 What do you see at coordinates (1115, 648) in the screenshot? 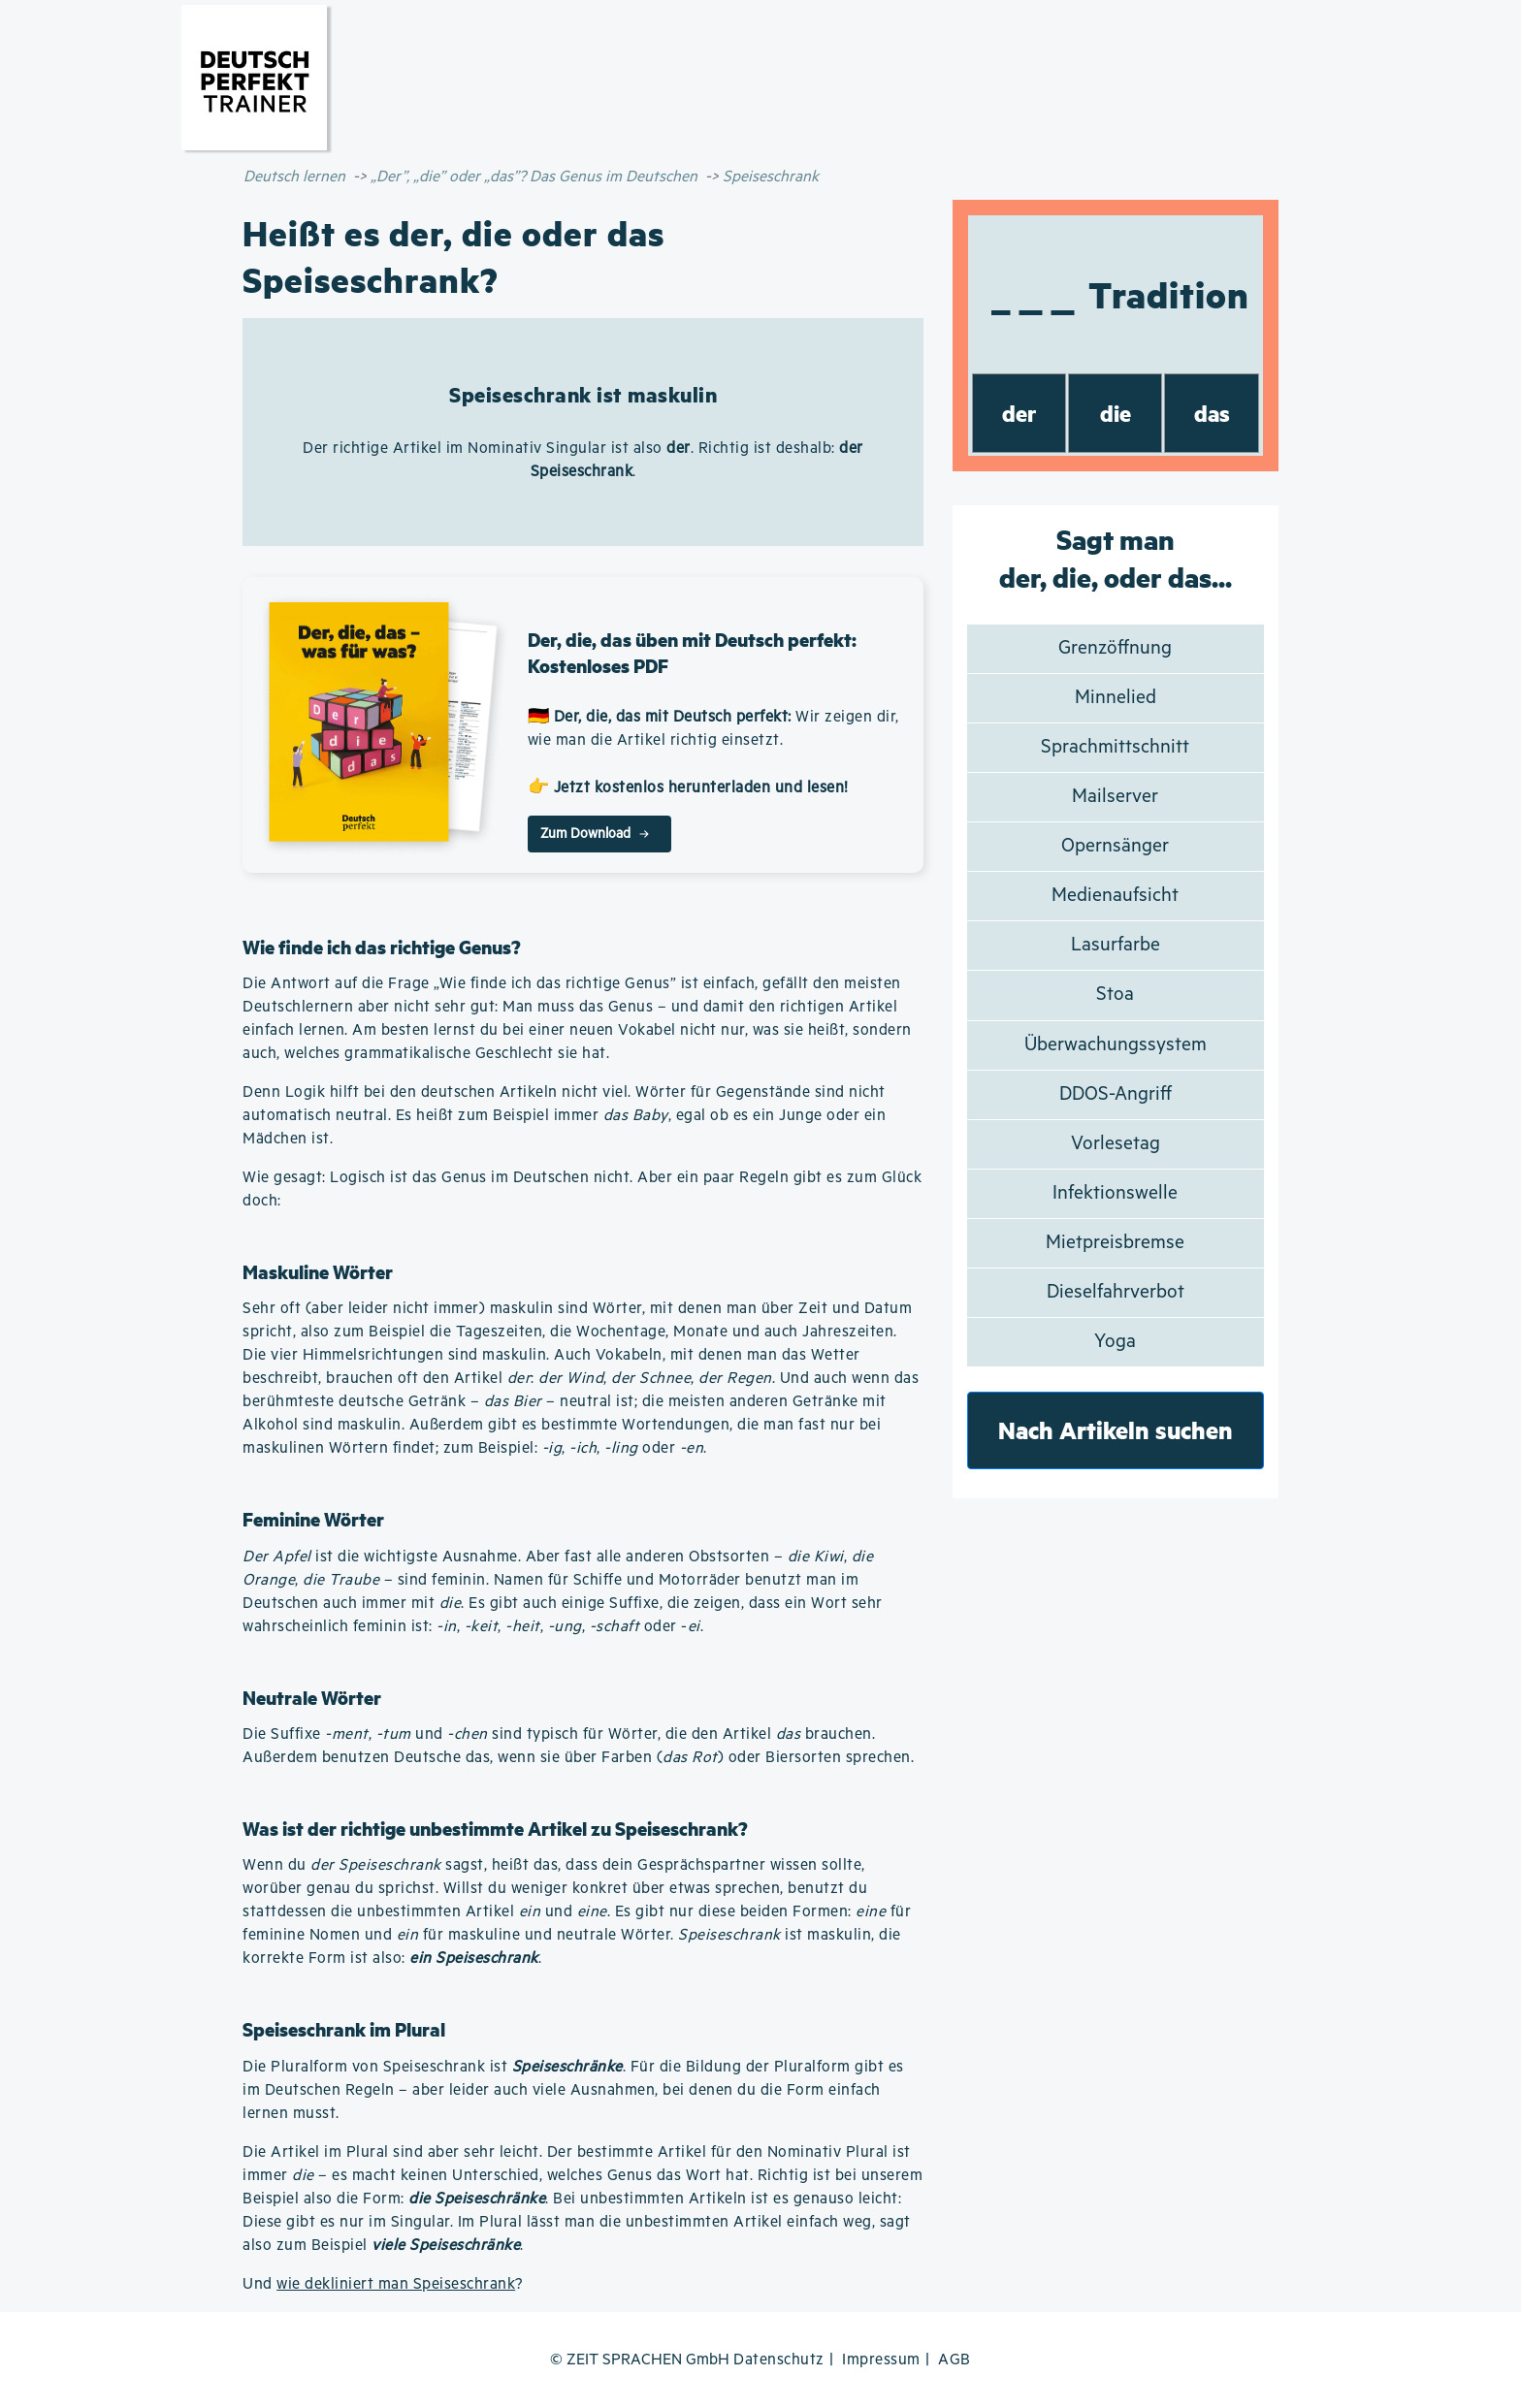
I see `Grenzöffnung` at bounding box center [1115, 648].